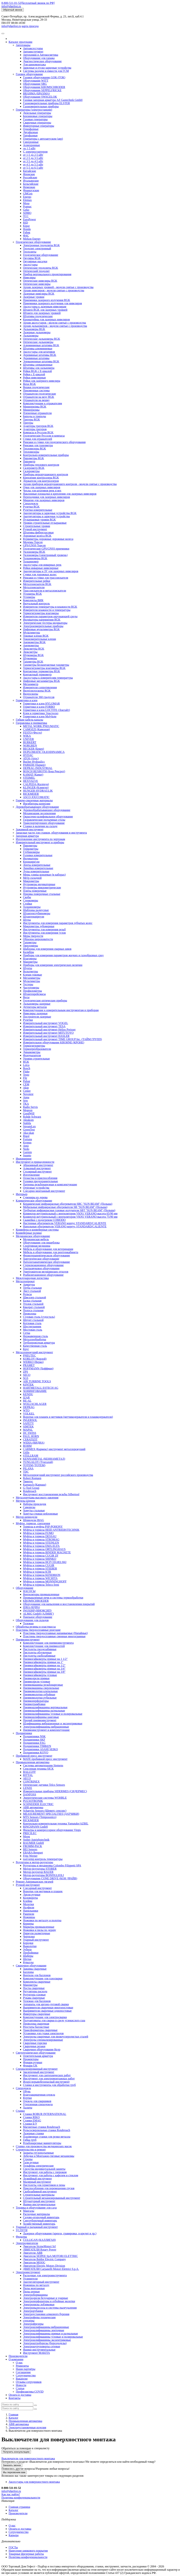 The width and height of the screenshot is (184, 2576). What do you see at coordinates (24, 1587) in the screenshot?
I see `Оборудование` at bounding box center [24, 1587].